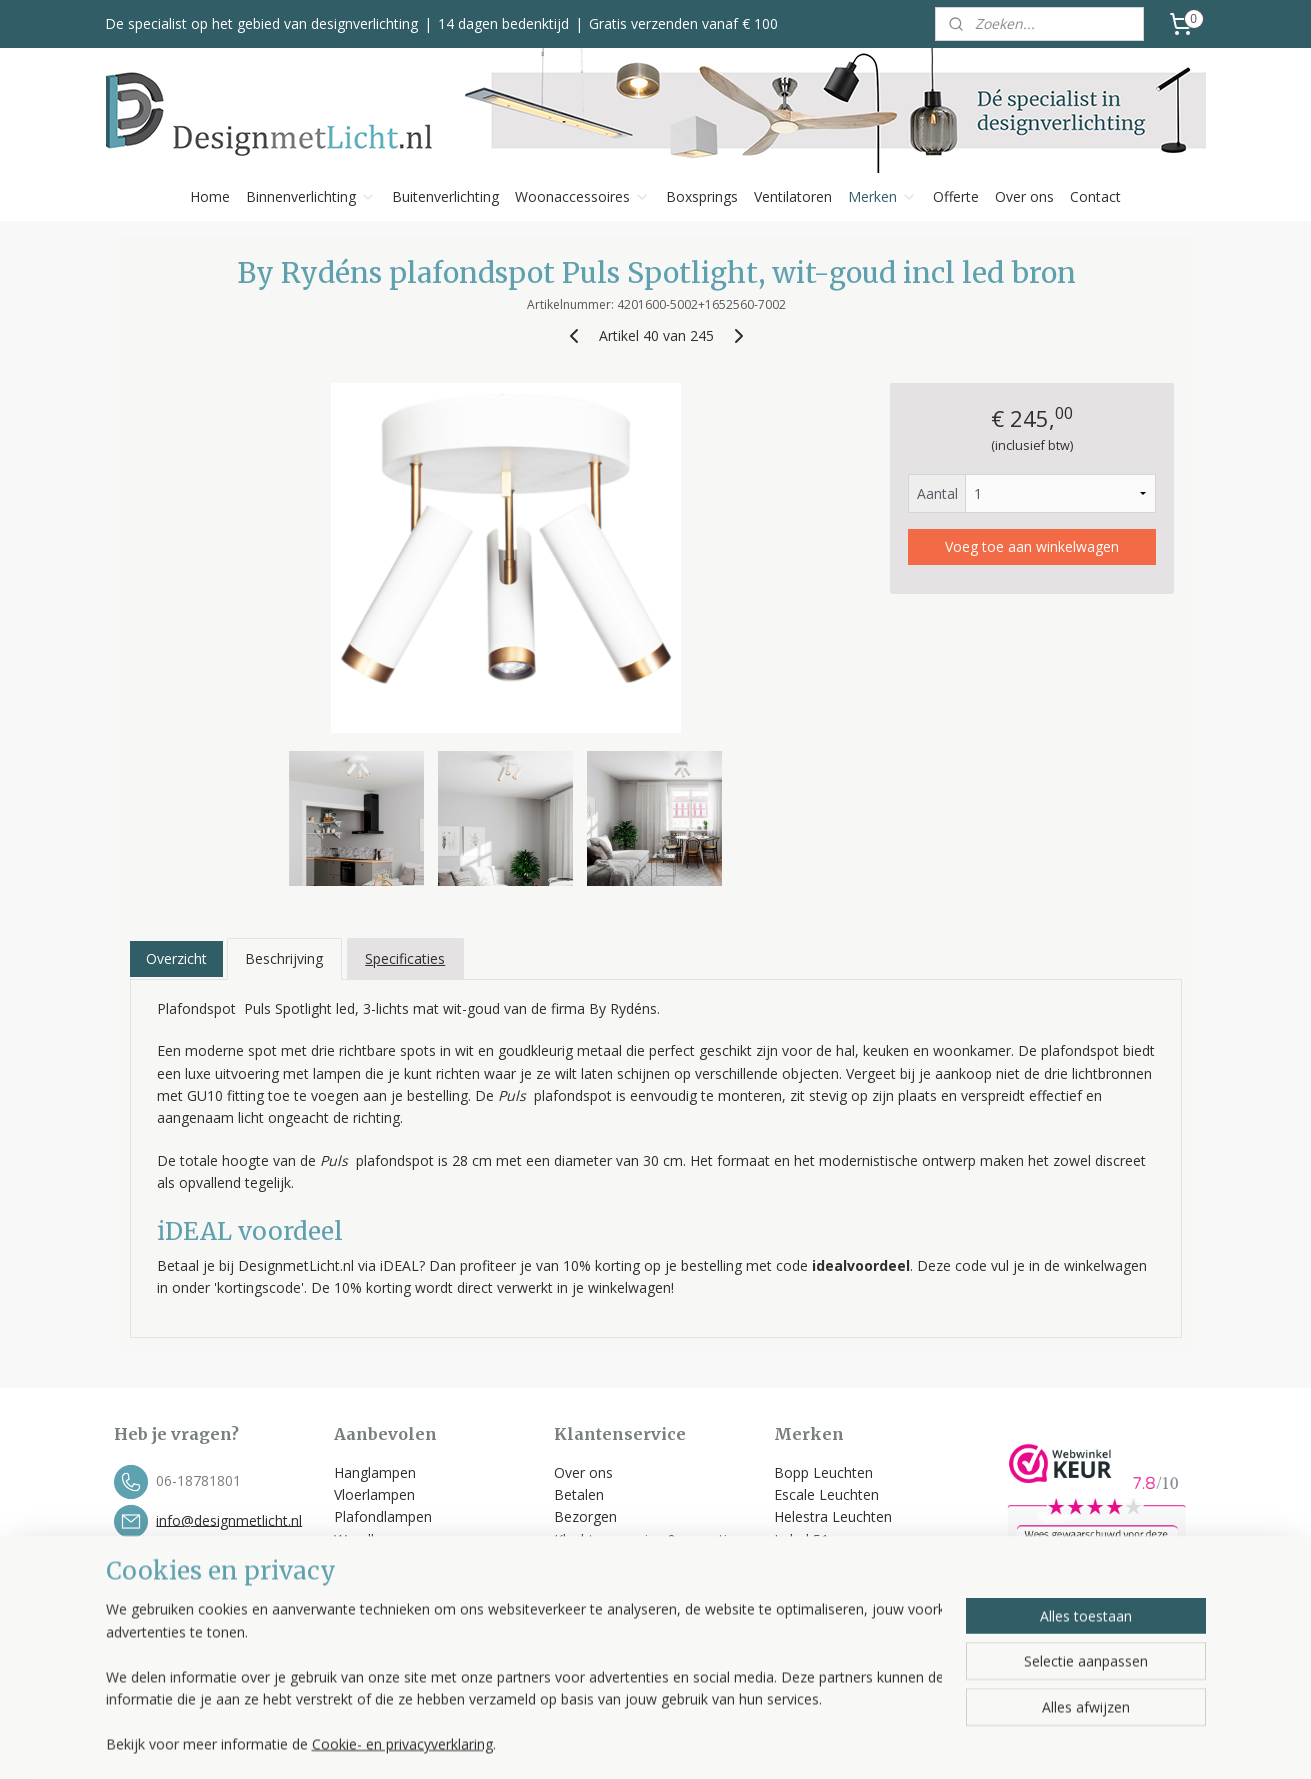  Describe the element at coordinates (608, 1606) in the screenshot. I see `Privacyverklaring` at that location.